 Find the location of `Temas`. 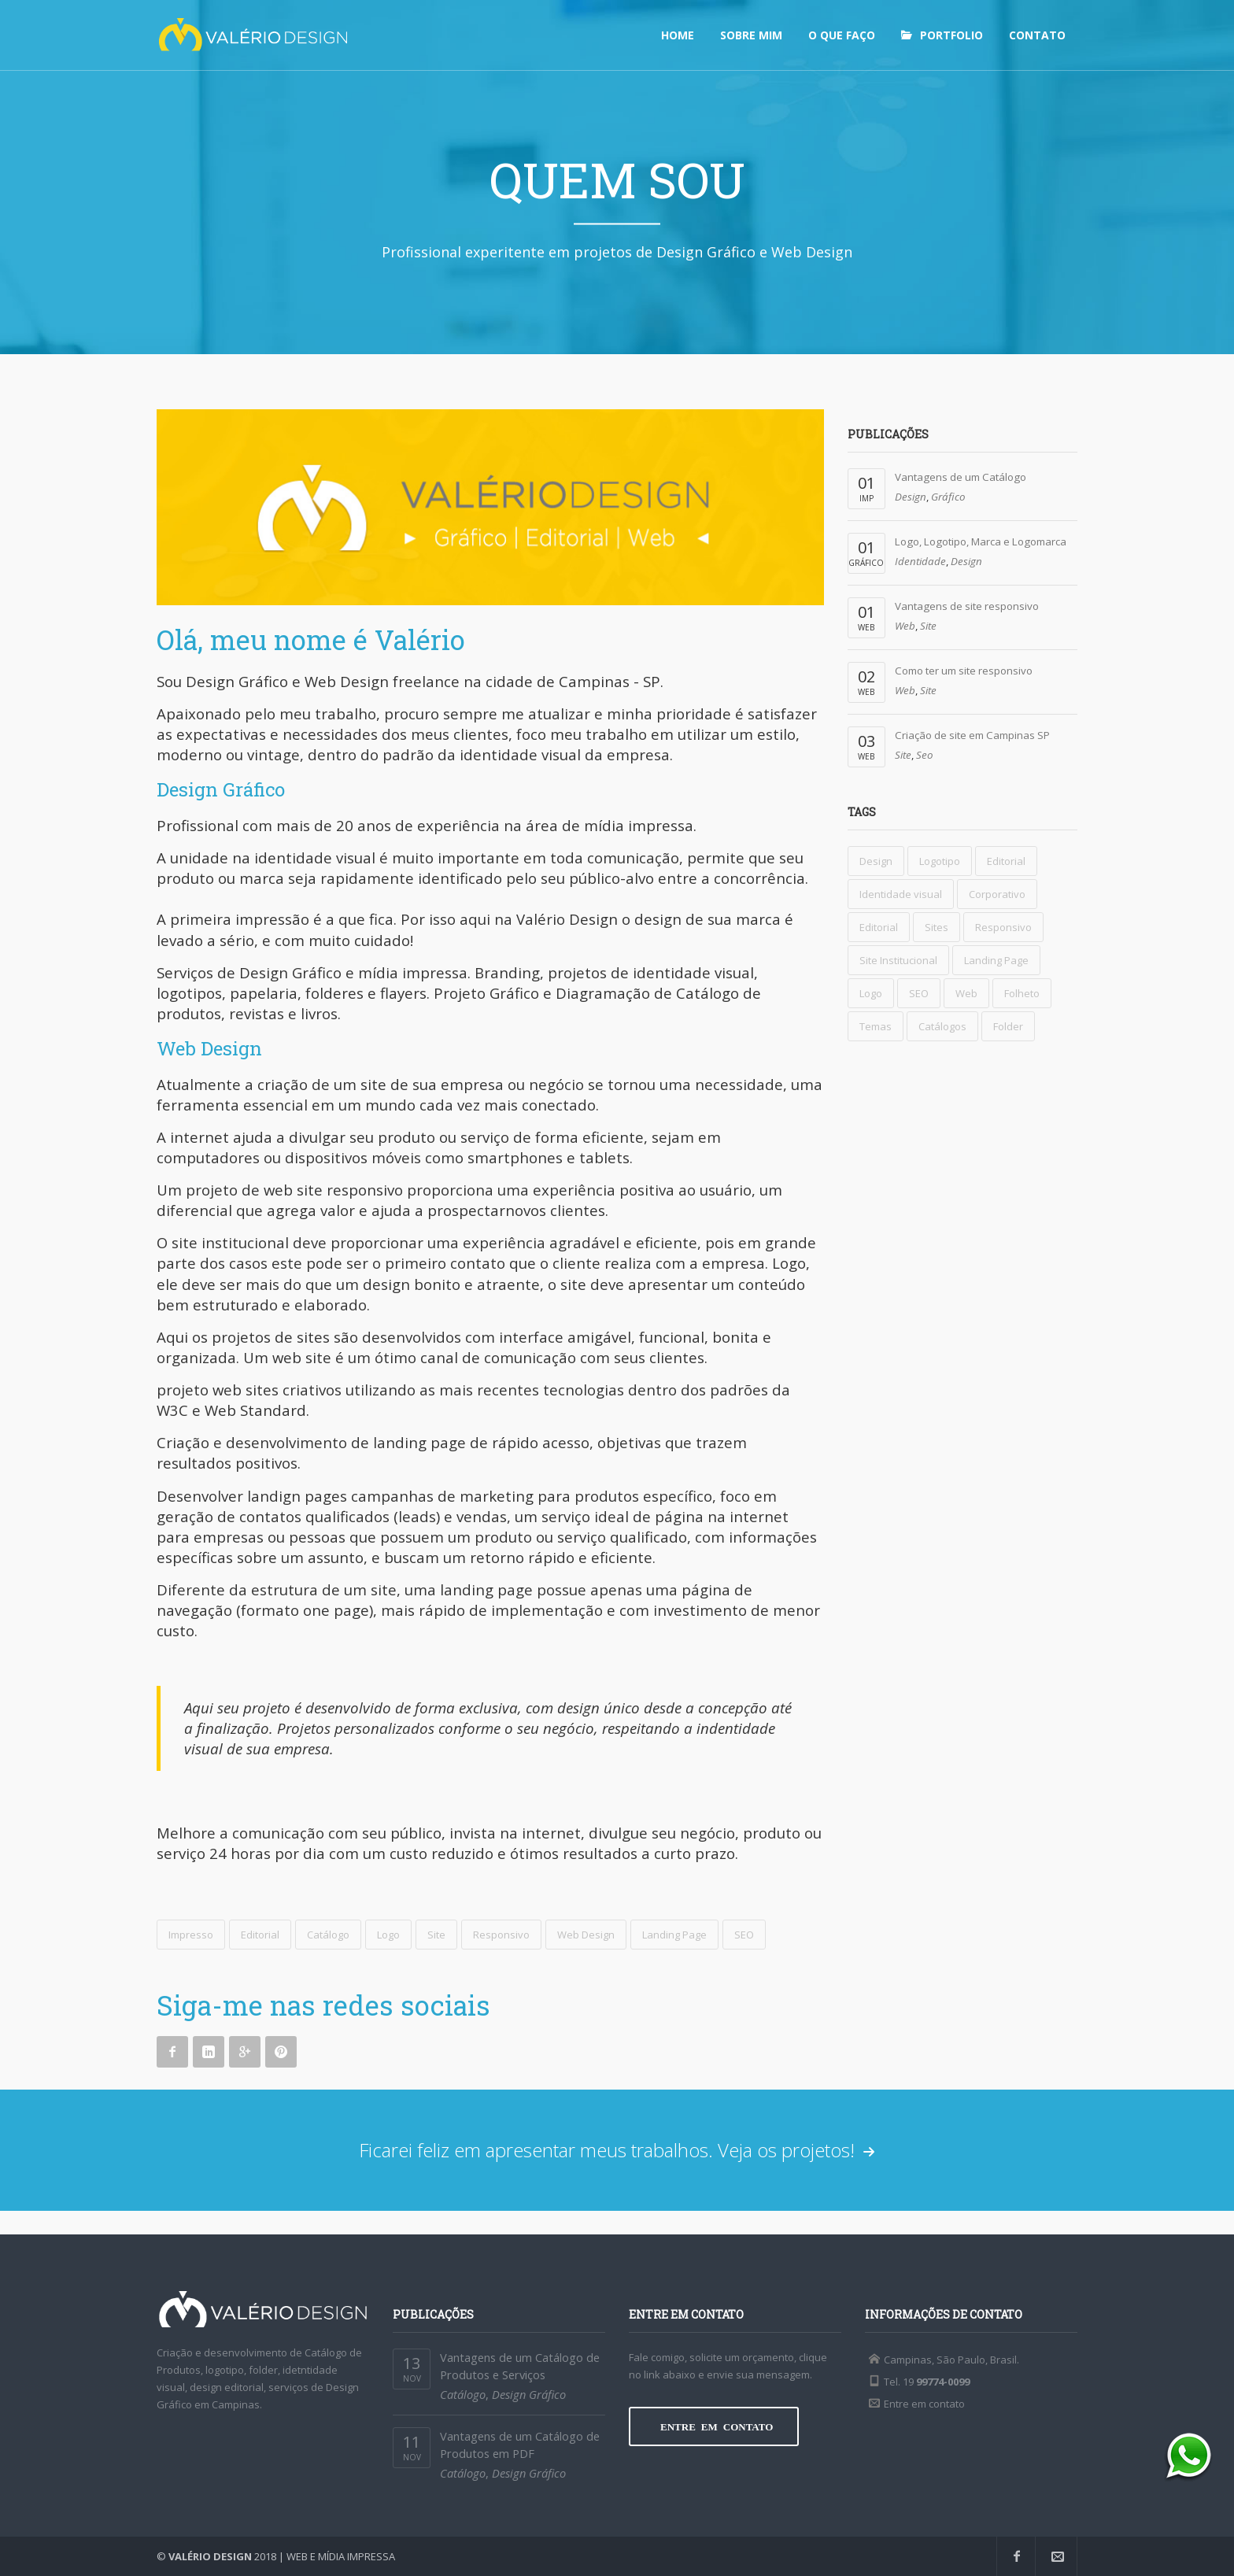

Temas is located at coordinates (875, 1026).